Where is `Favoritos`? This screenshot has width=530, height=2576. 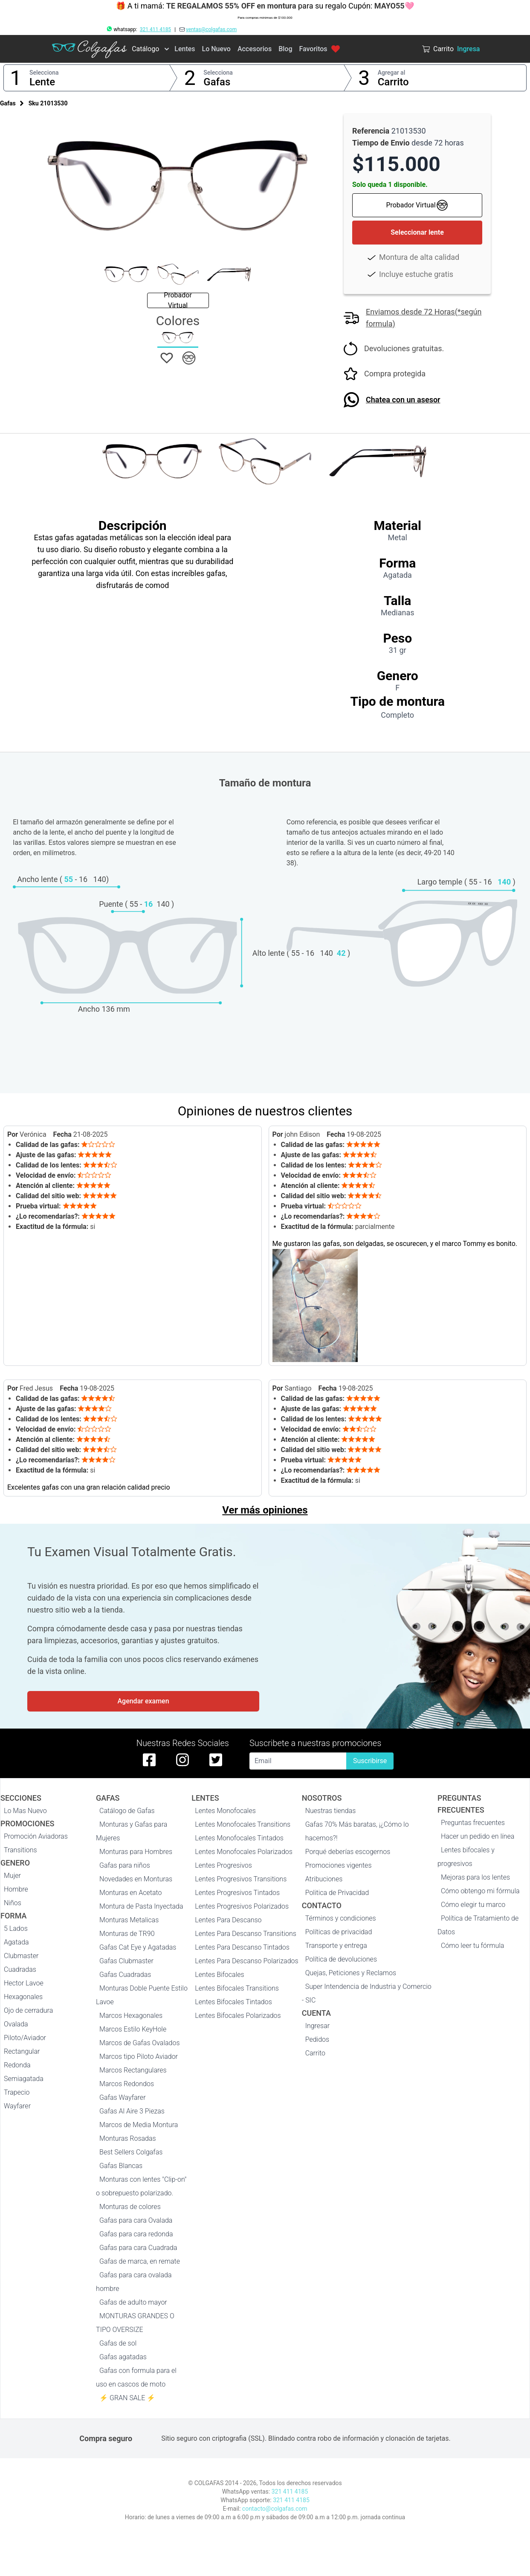 Favoritos is located at coordinates (319, 49).